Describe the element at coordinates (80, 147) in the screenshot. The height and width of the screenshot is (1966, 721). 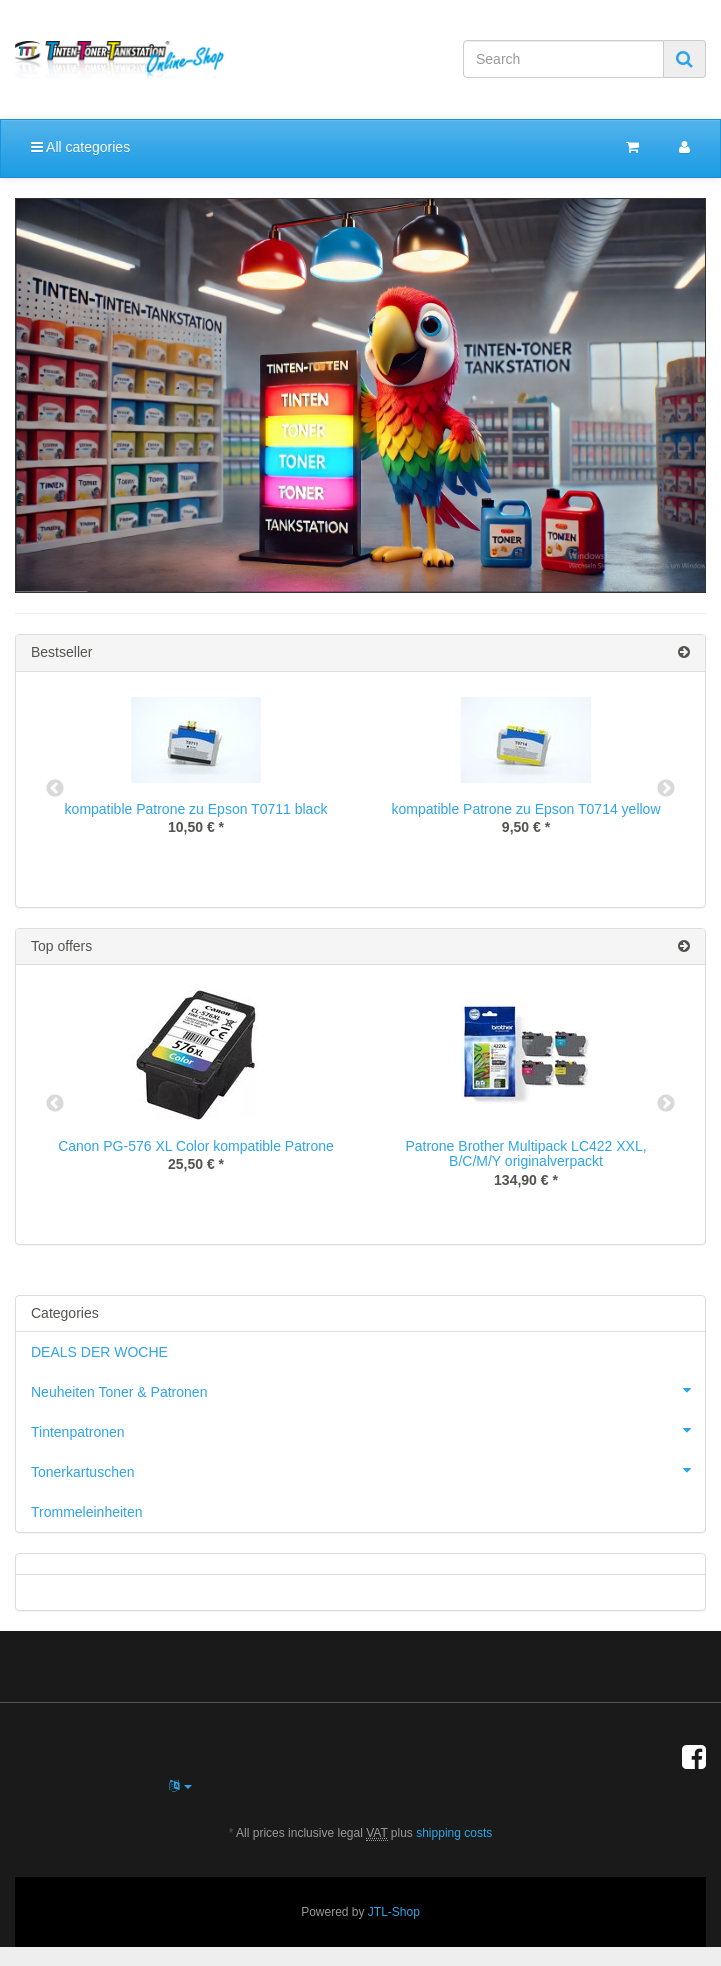
I see `All categories` at that location.